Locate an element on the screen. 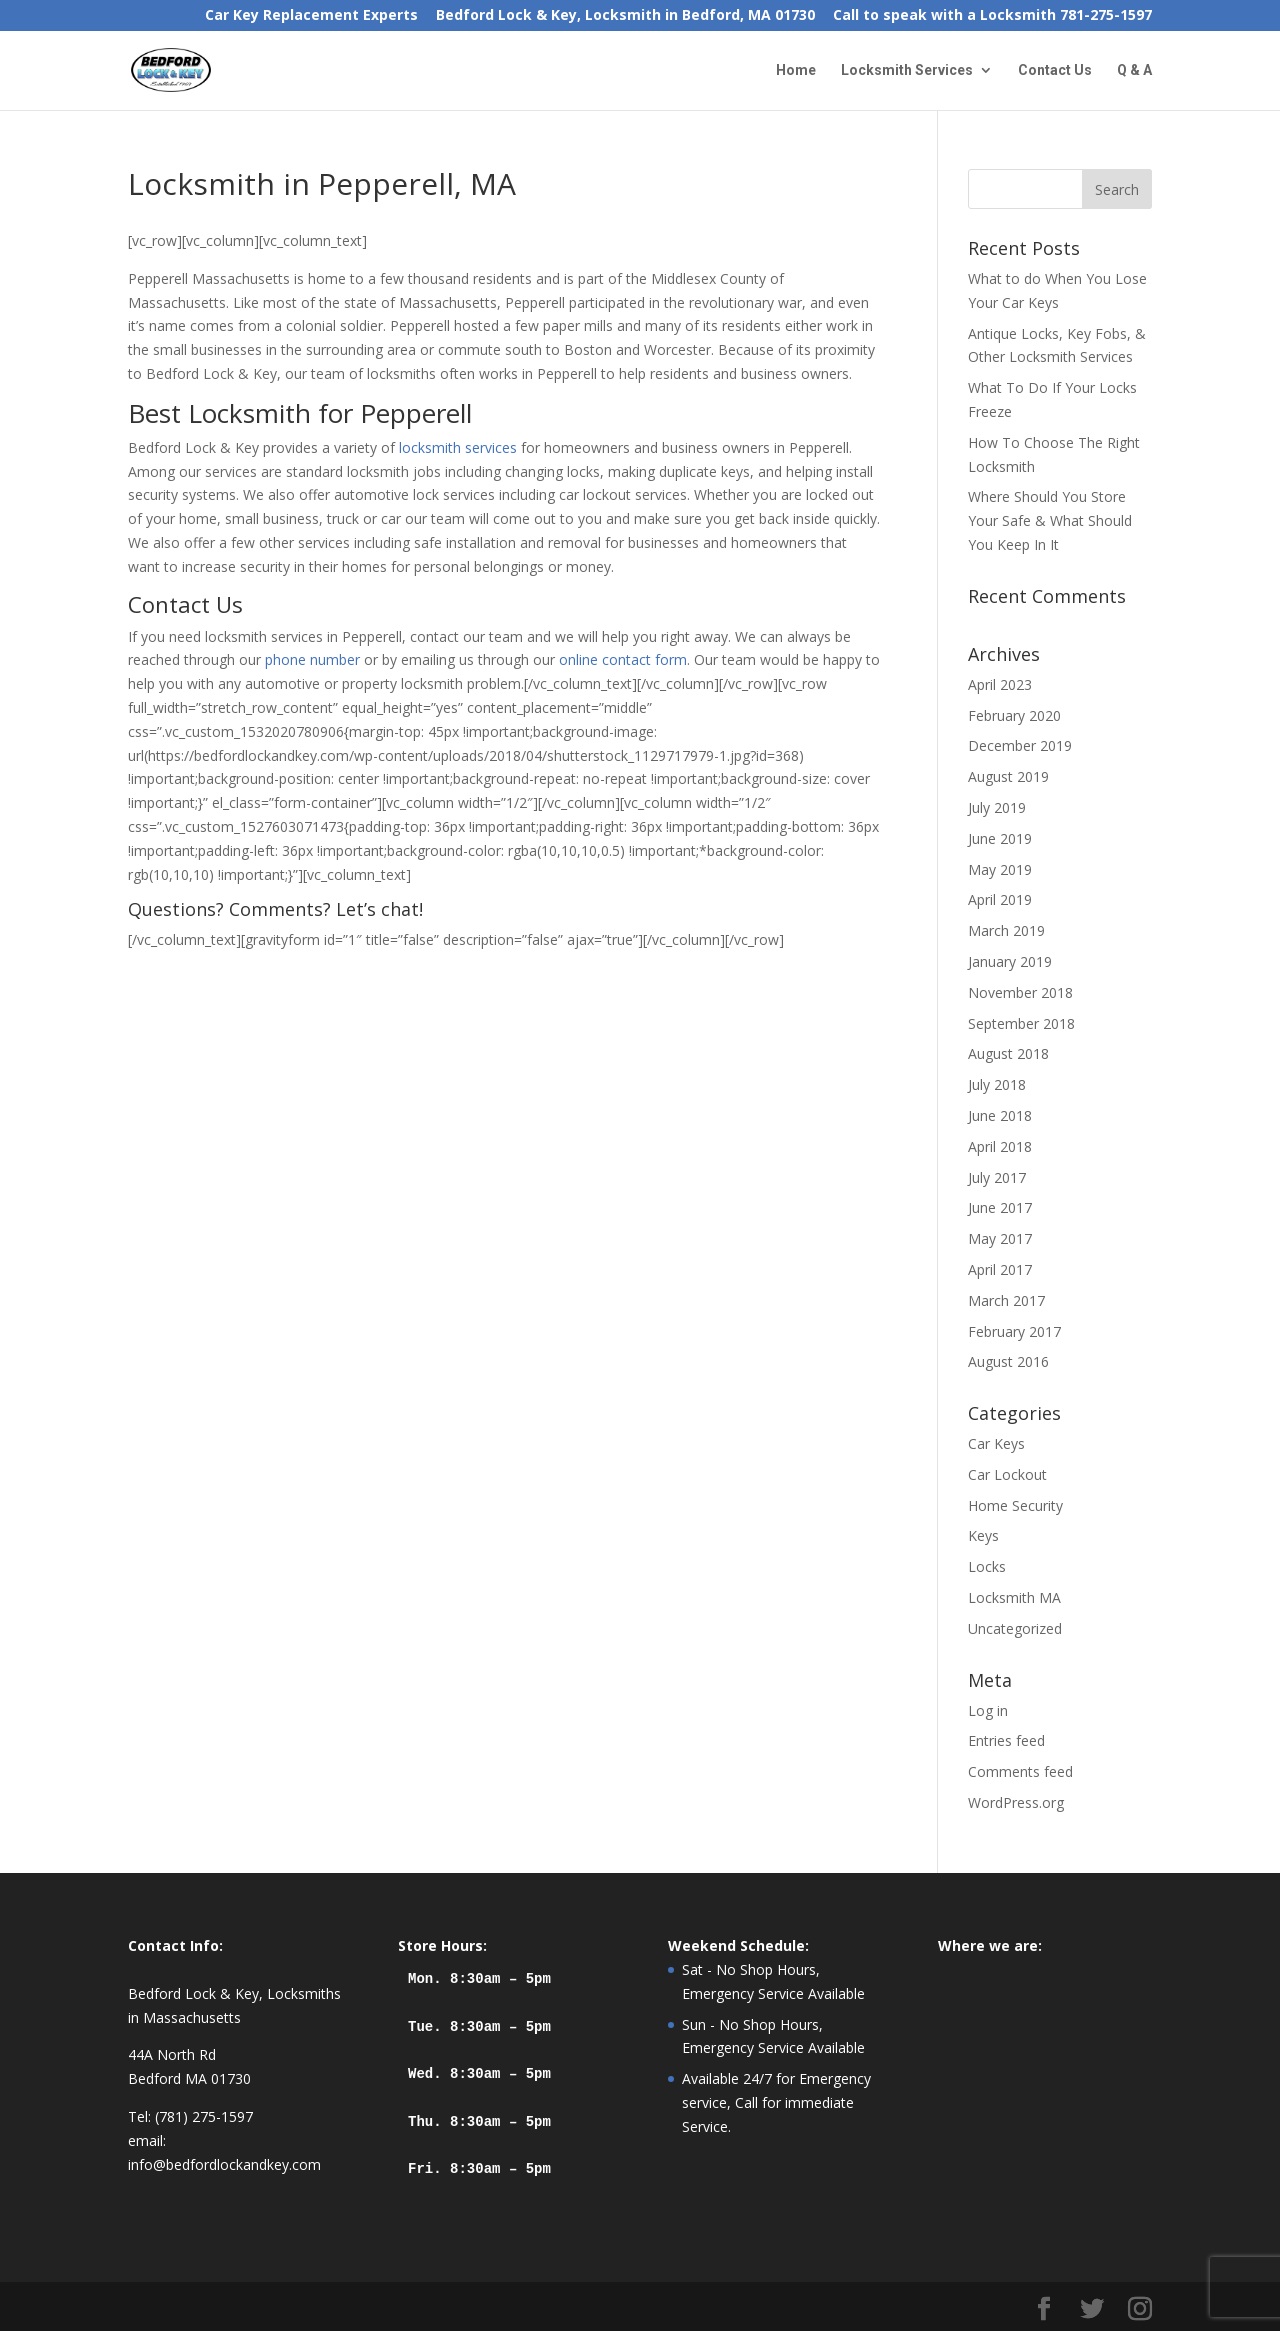 Image resolution: width=1280 pixels, height=2331 pixels. March 2017 is located at coordinates (1006, 1300).